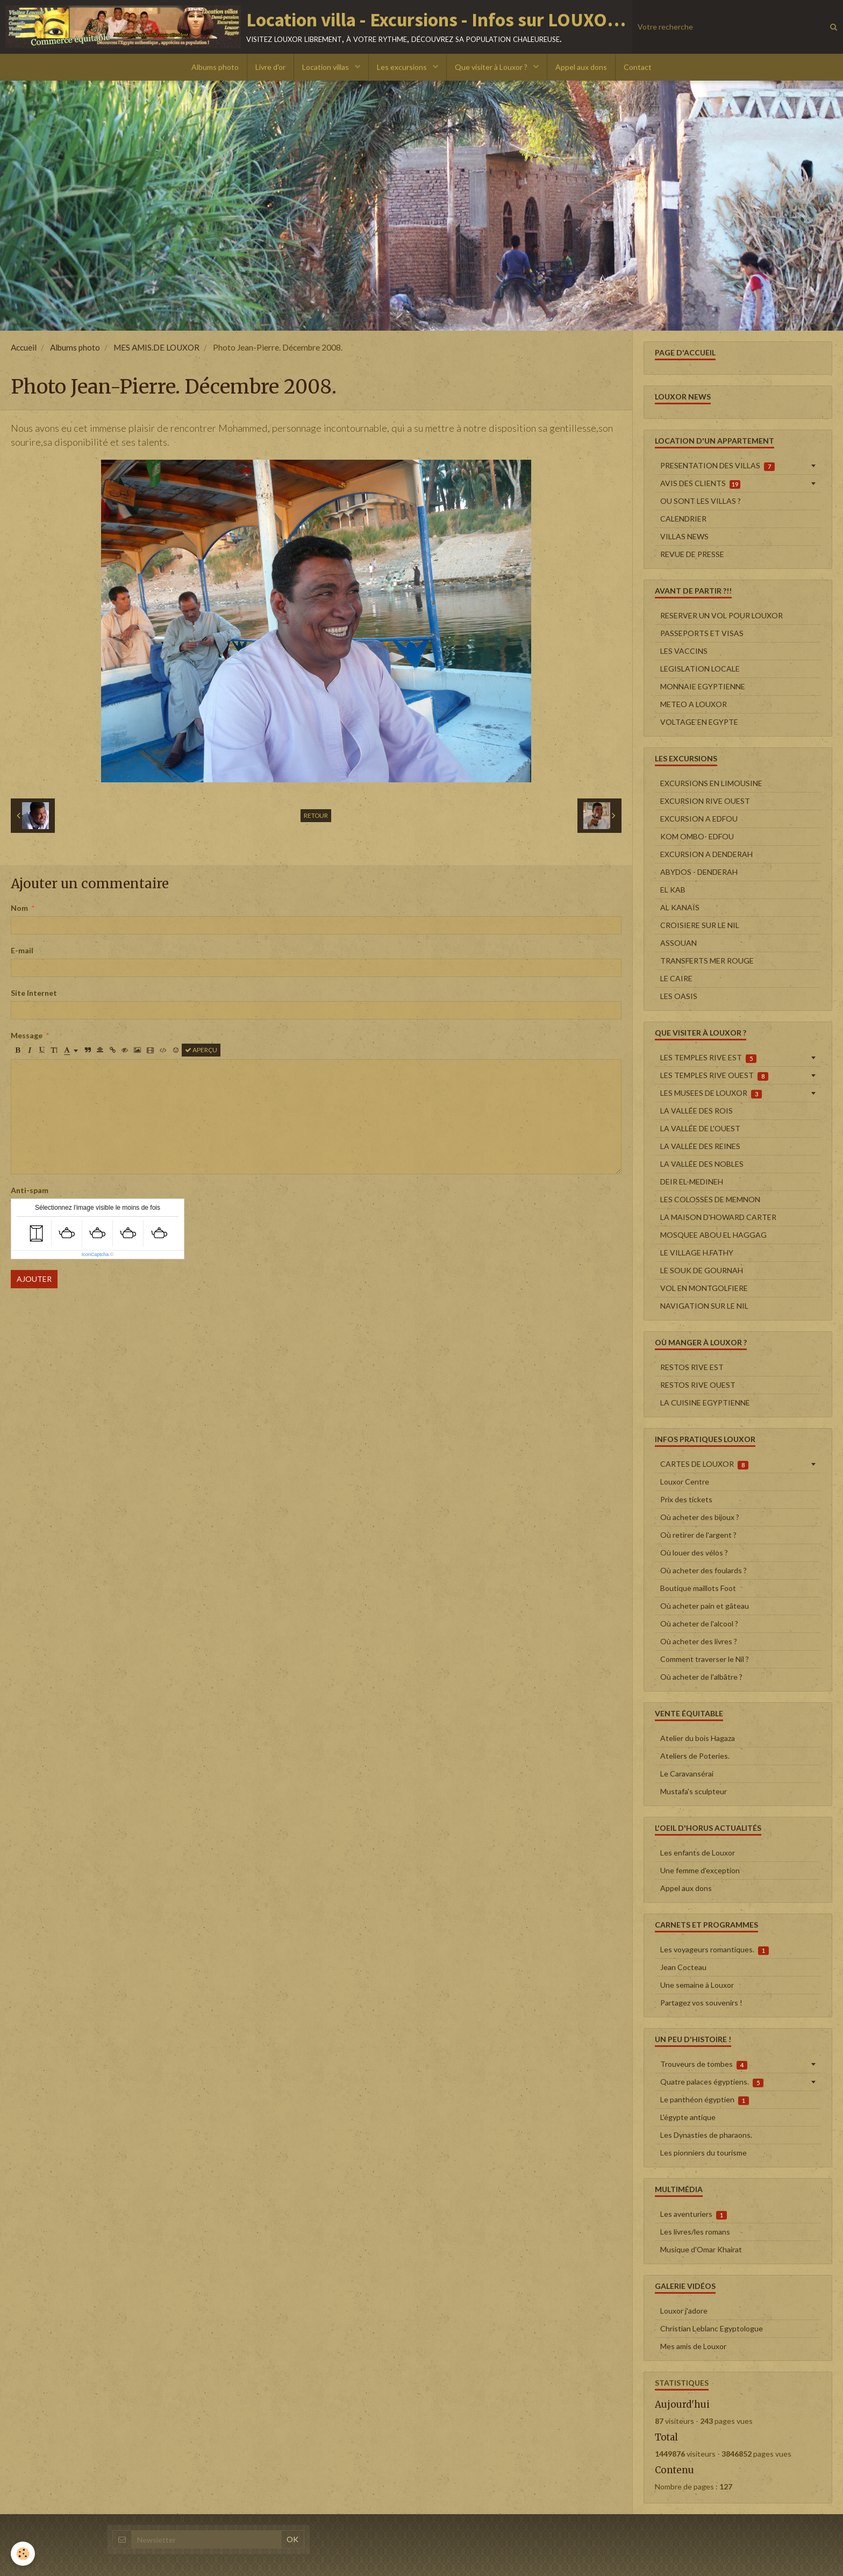 The width and height of the screenshot is (843, 2576). Describe the element at coordinates (684, 2310) in the screenshot. I see `Louxor j'adore` at that location.